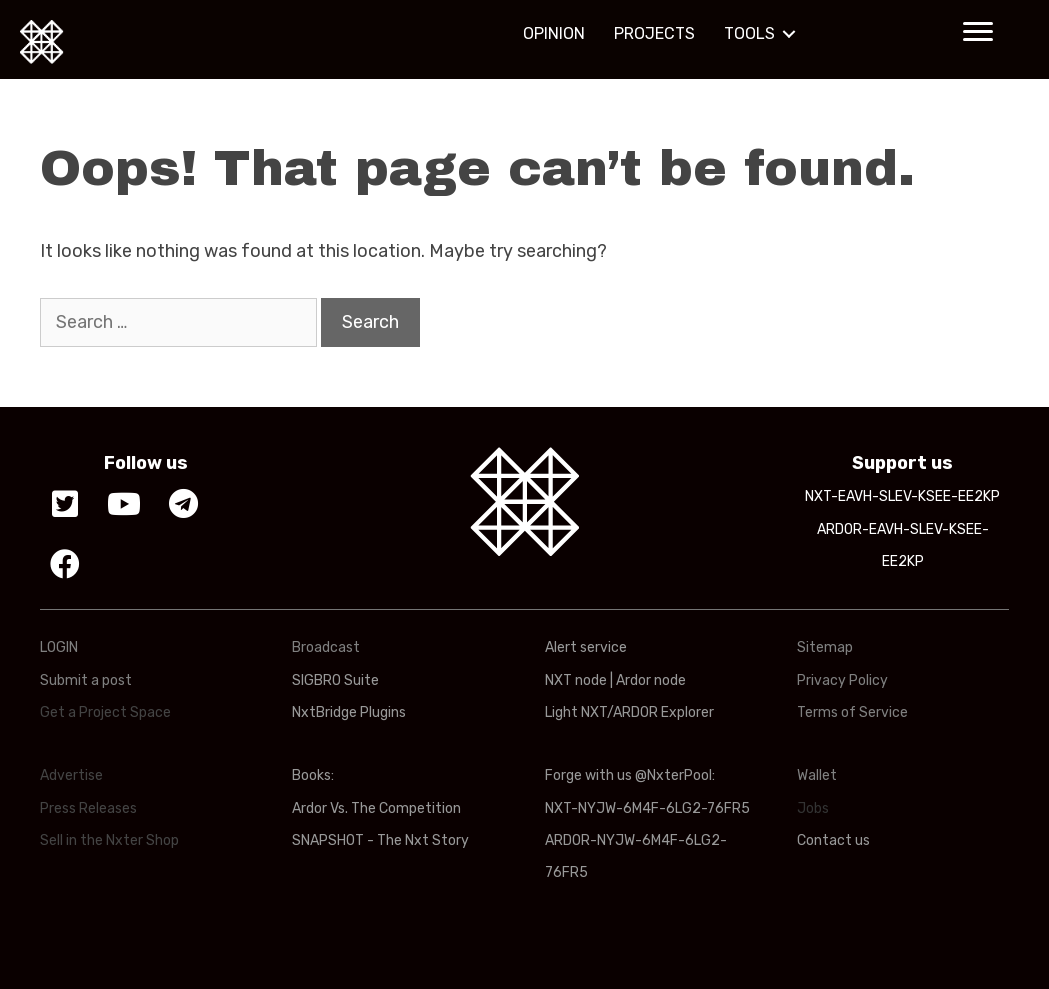 The width and height of the screenshot is (1049, 989). I want to click on Light NXT/ARDOR Explorer, so click(629, 712).